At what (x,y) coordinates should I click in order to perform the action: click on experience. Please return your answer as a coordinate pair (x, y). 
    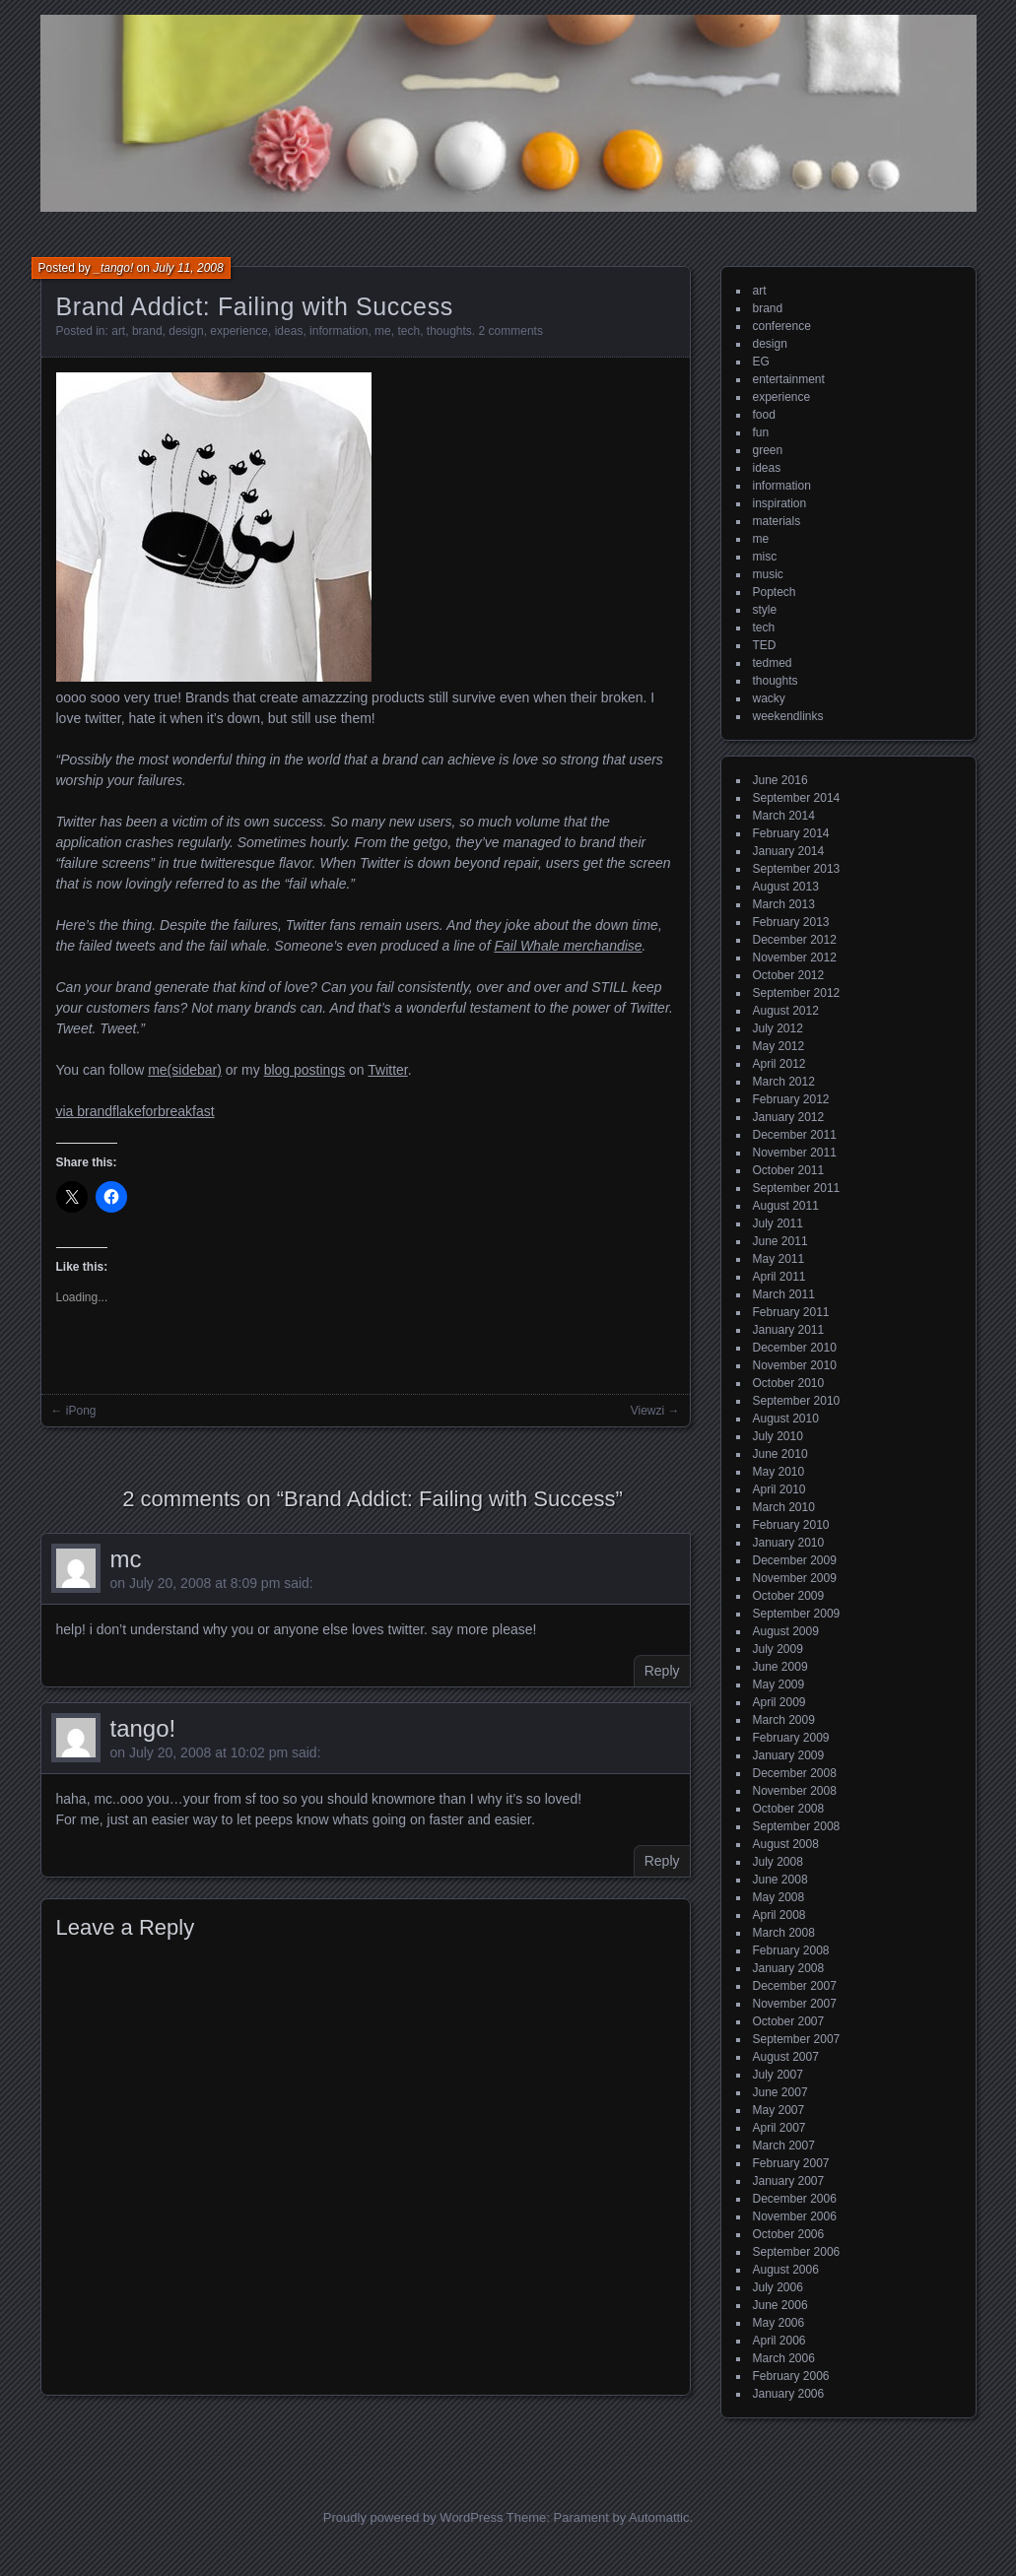
    Looking at the image, I should click on (239, 331).